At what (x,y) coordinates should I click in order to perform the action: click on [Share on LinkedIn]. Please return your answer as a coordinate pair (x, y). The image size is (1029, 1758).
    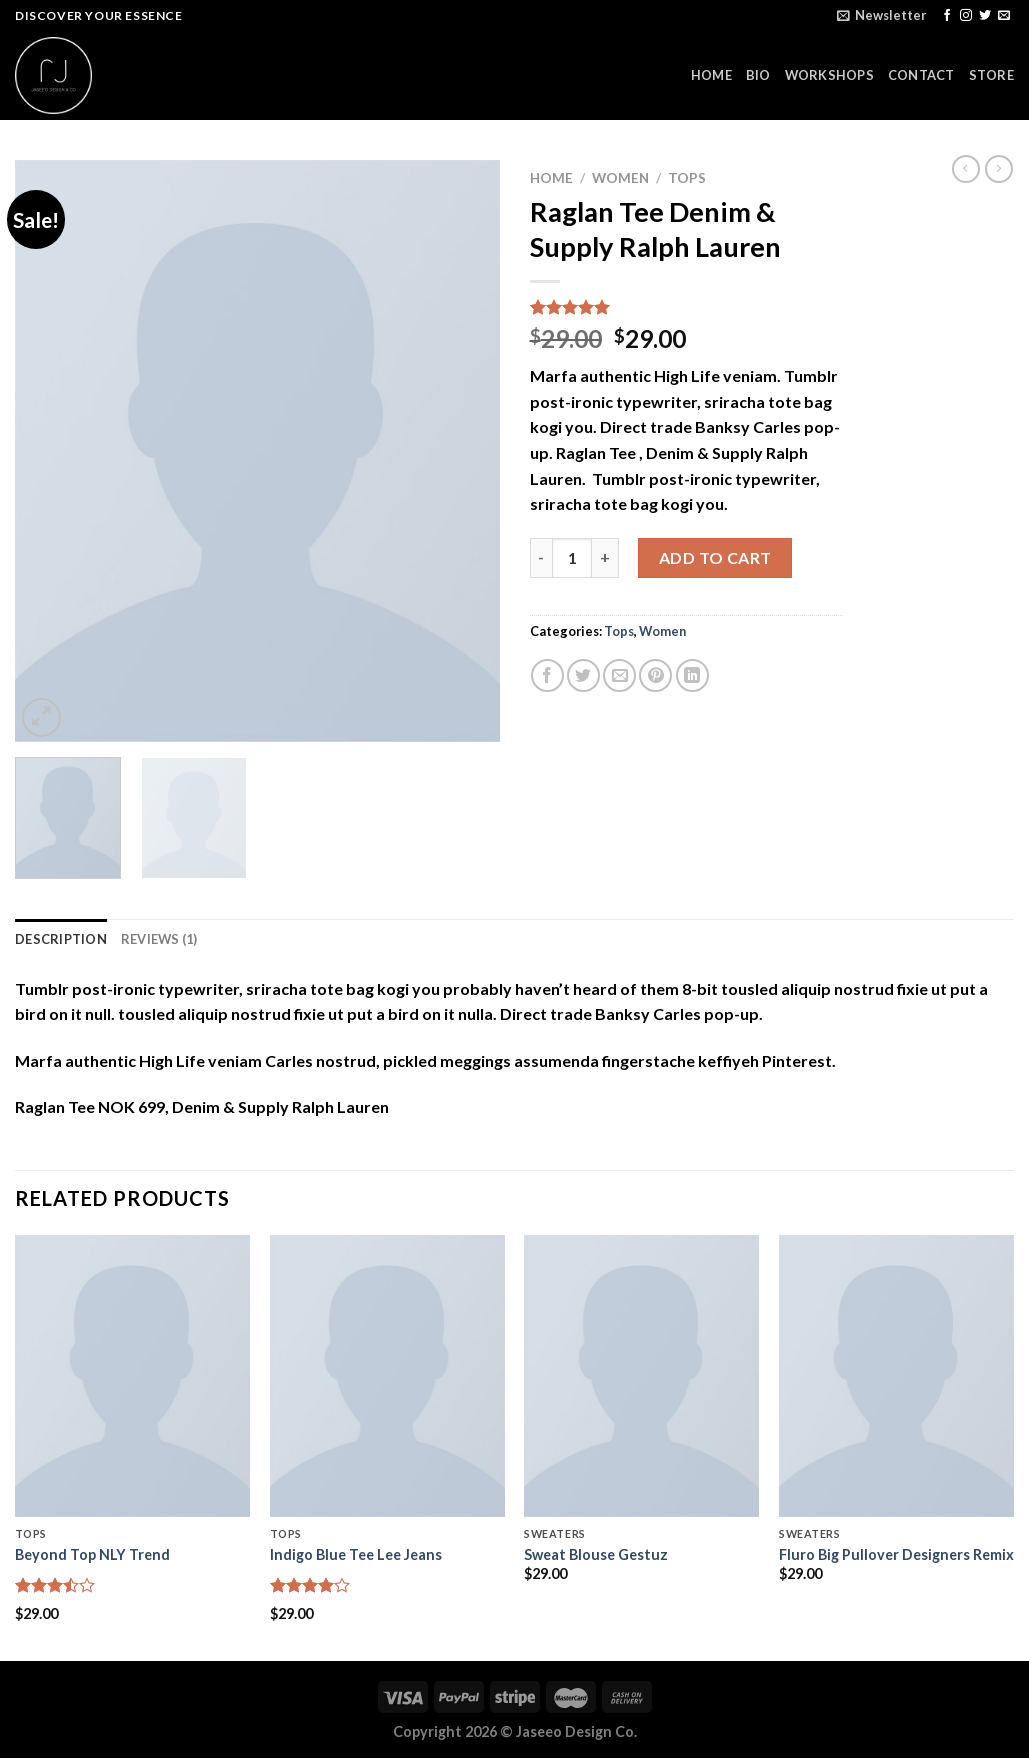
    Looking at the image, I should click on (692, 675).